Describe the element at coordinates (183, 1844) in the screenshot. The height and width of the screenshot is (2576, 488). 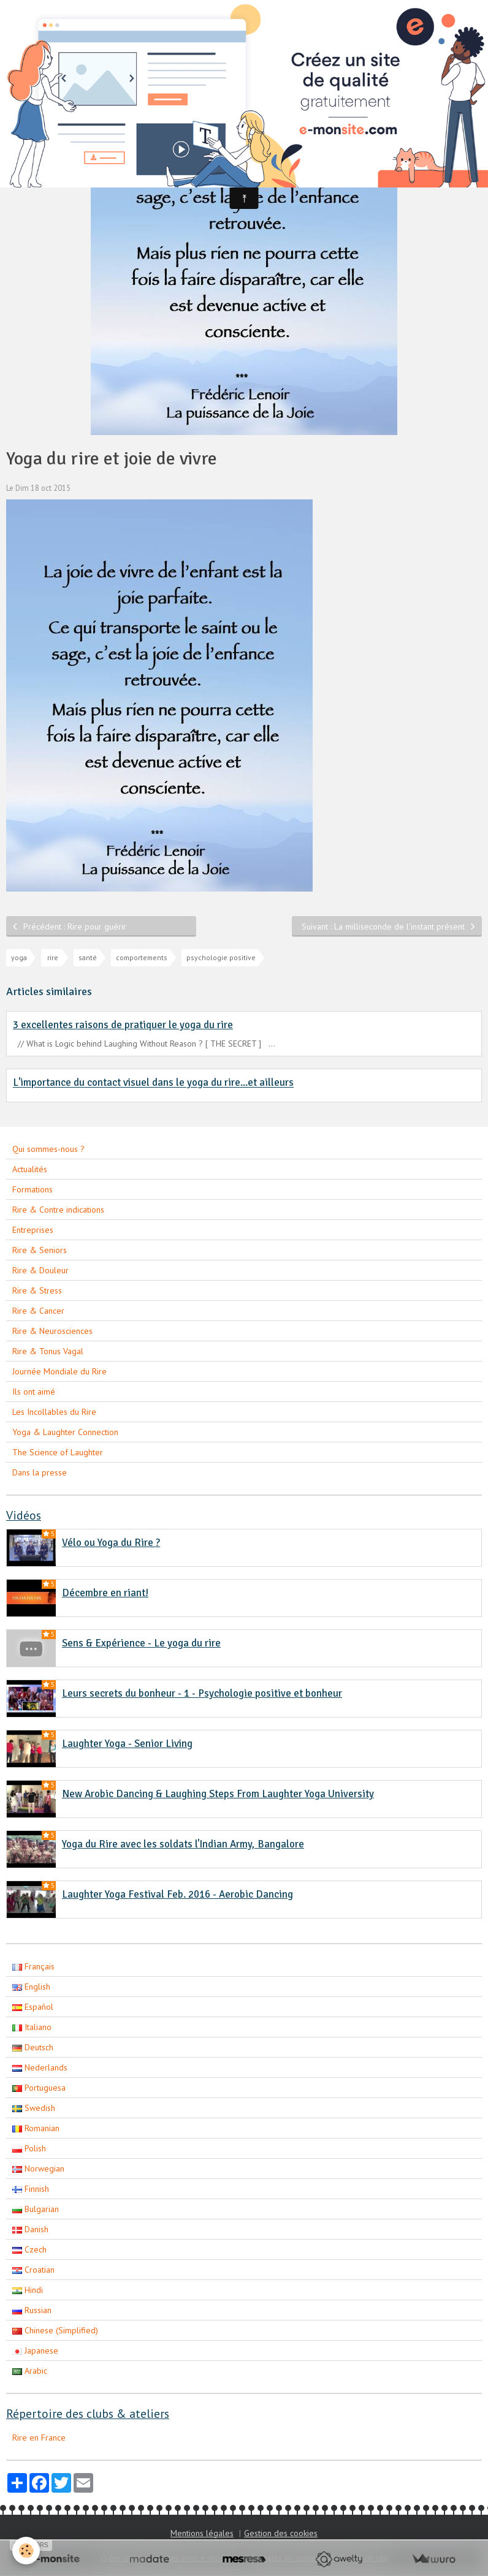
I see `Yoga du Rire avec les soldats l'Indian Army, Bangalore` at that location.